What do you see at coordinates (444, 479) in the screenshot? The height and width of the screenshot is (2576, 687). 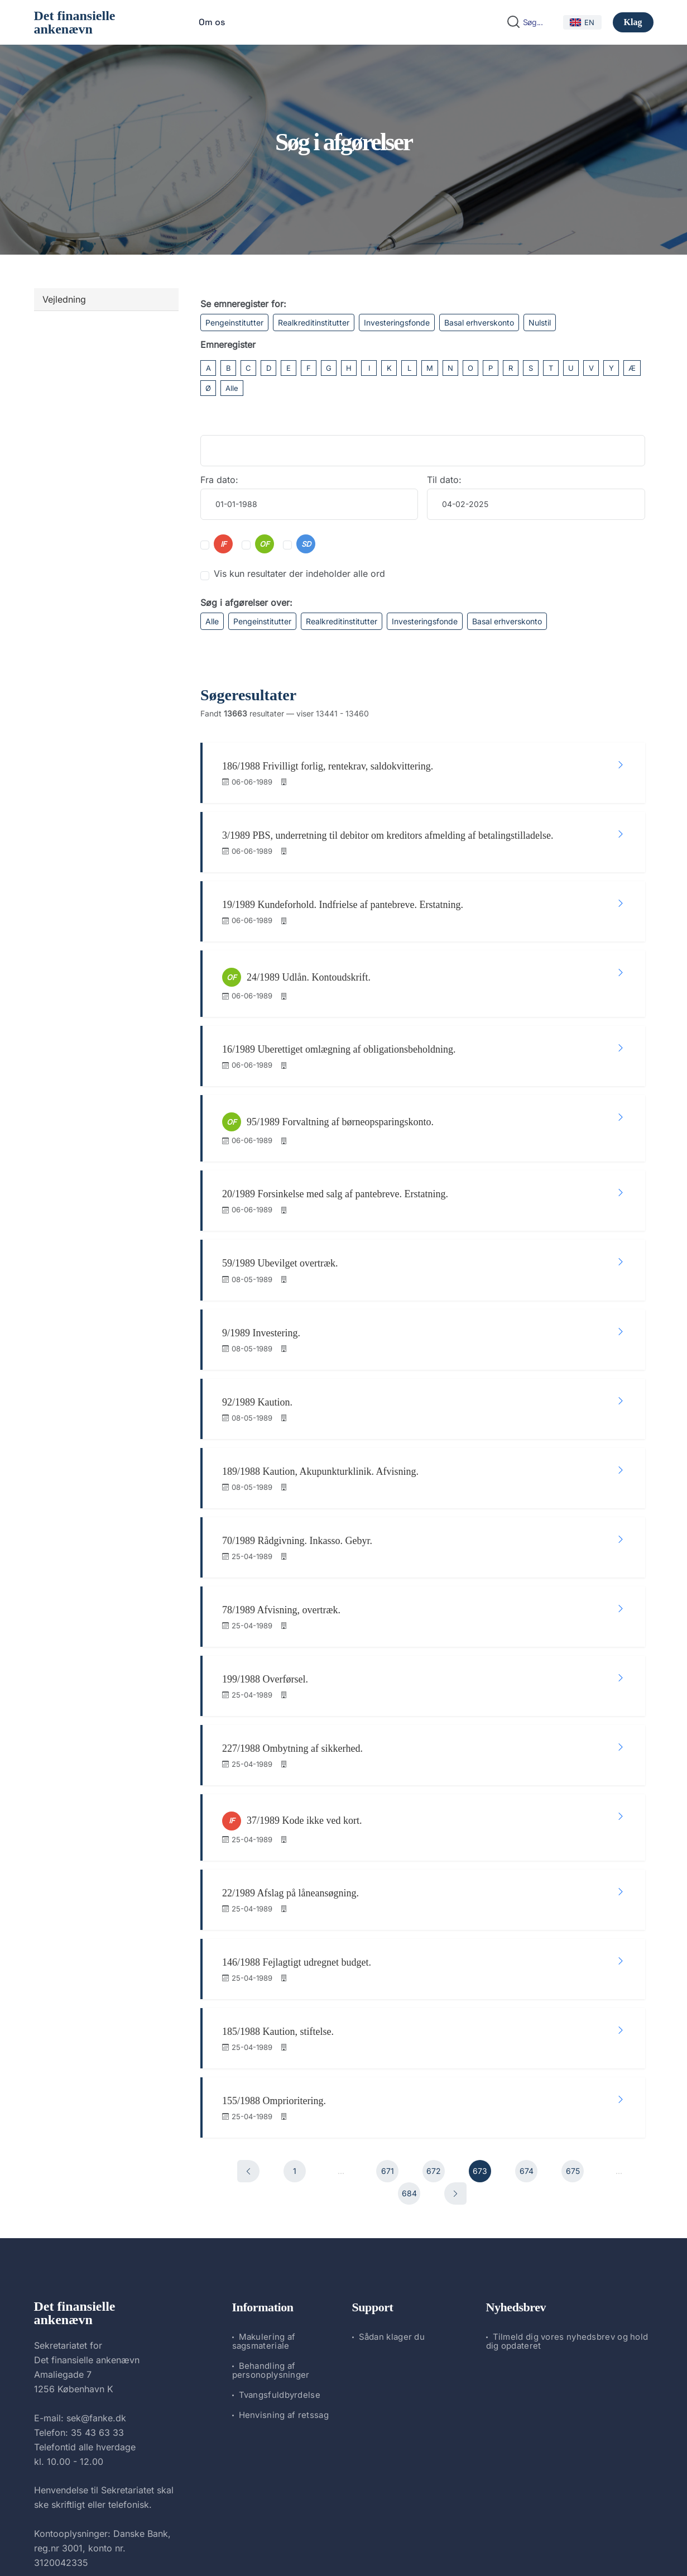 I see `Til dato:` at bounding box center [444, 479].